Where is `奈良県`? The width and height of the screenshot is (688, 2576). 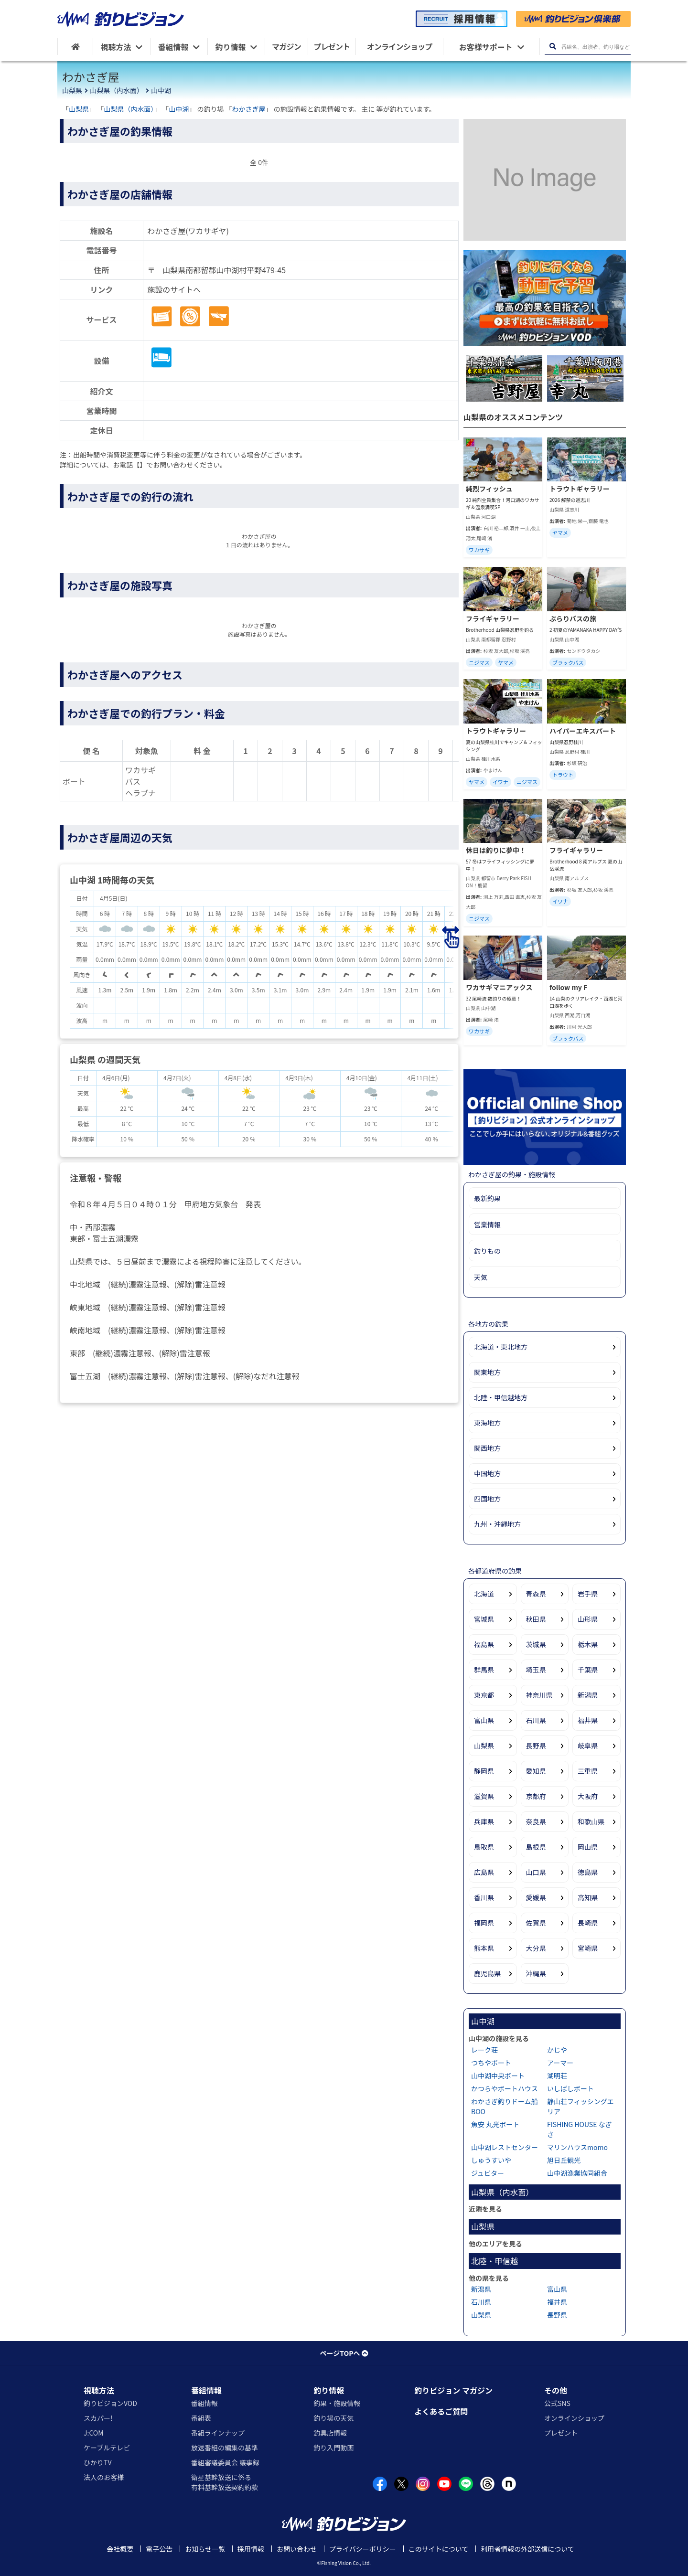
奈良県 is located at coordinates (536, 1821).